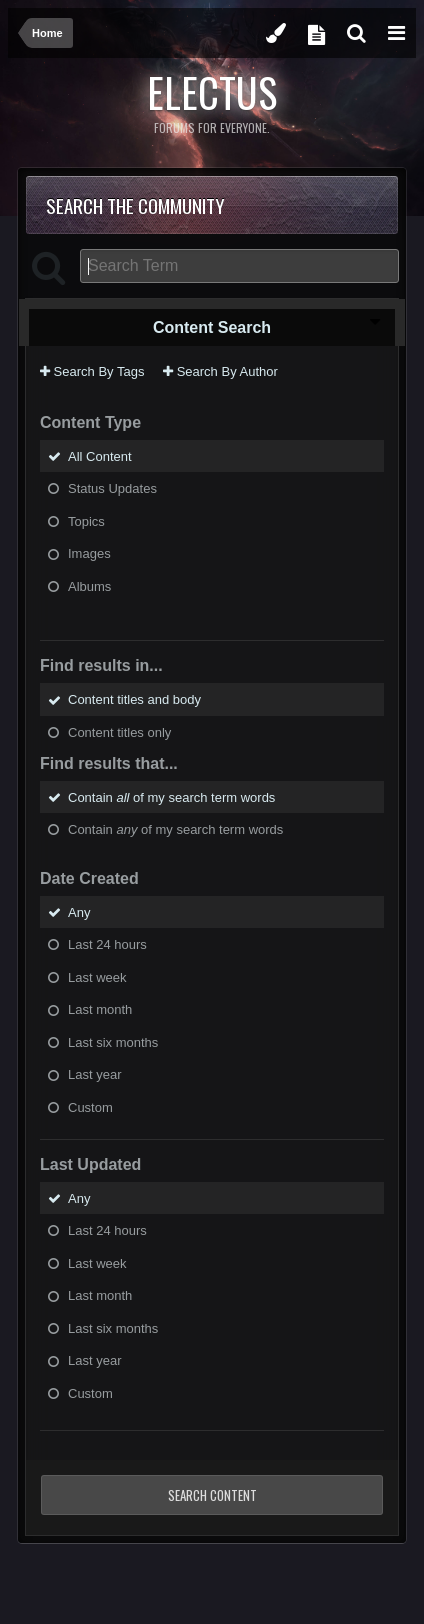 The image size is (424, 1624). What do you see at coordinates (89, 553) in the screenshot?
I see `Images` at bounding box center [89, 553].